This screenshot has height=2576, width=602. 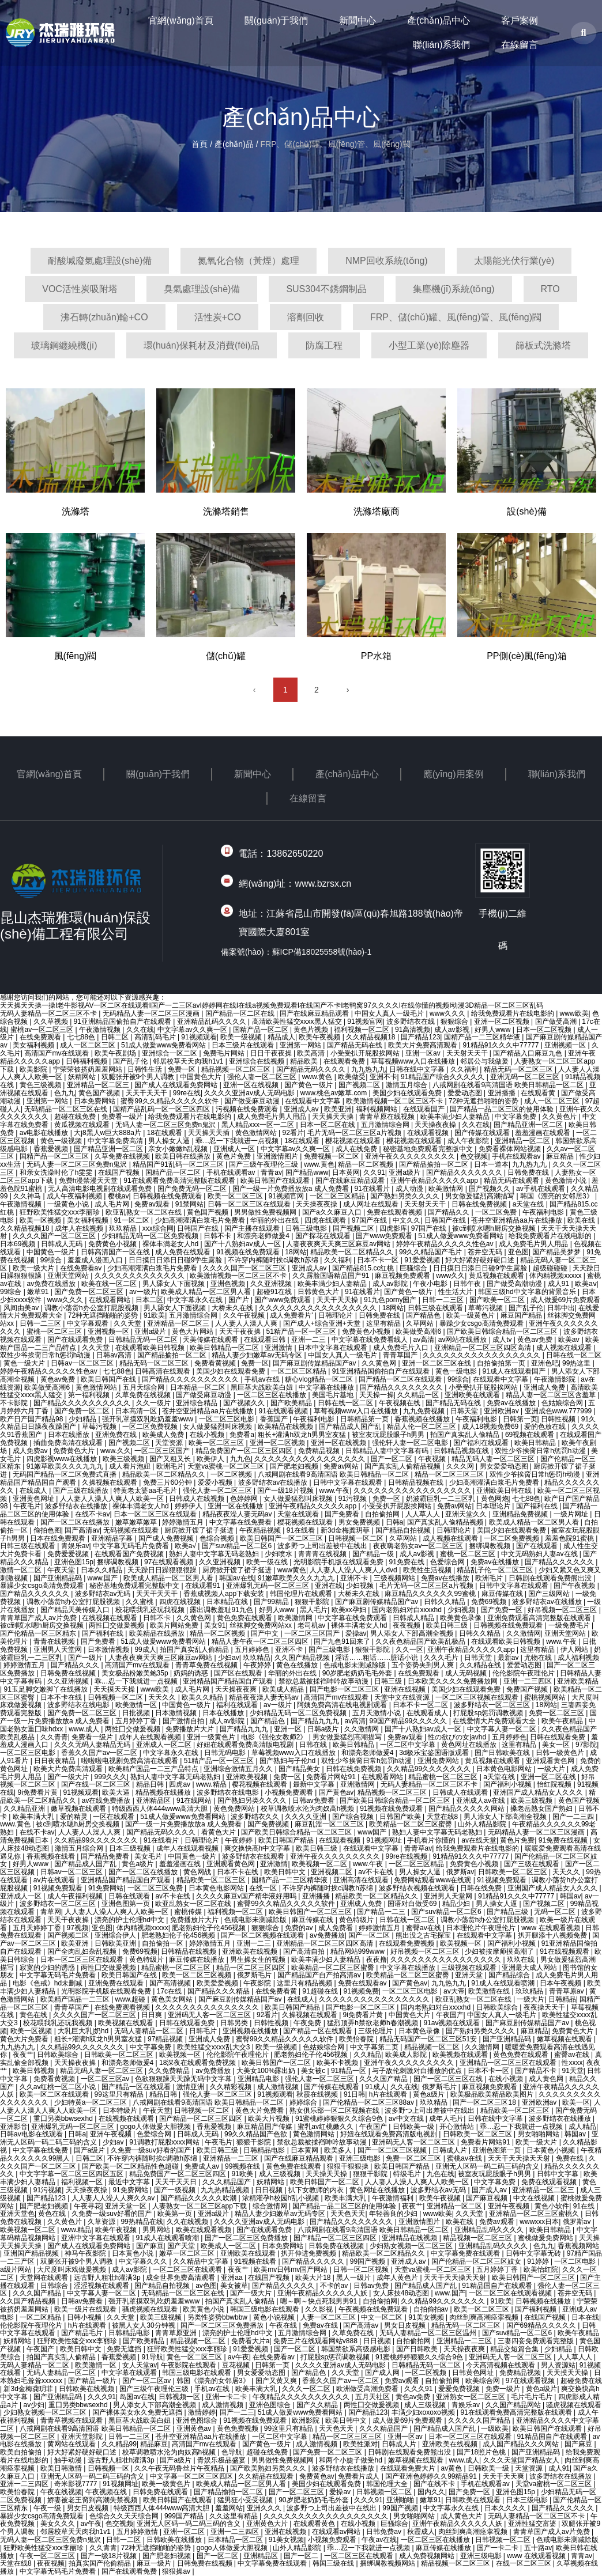 What do you see at coordinates (277, 1991) in the screenshot?
I see `在线免费看黄` at bounding box center [277, 1991].